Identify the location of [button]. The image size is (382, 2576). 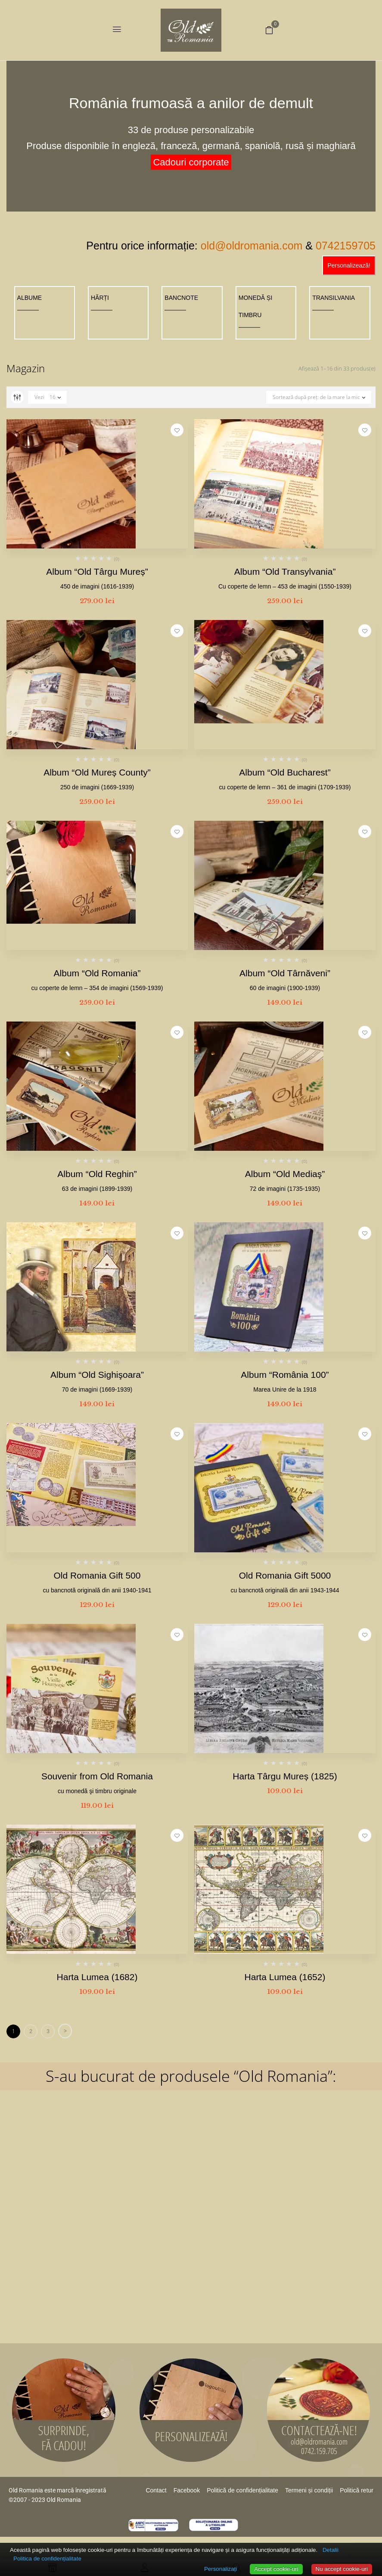
(269, 29).